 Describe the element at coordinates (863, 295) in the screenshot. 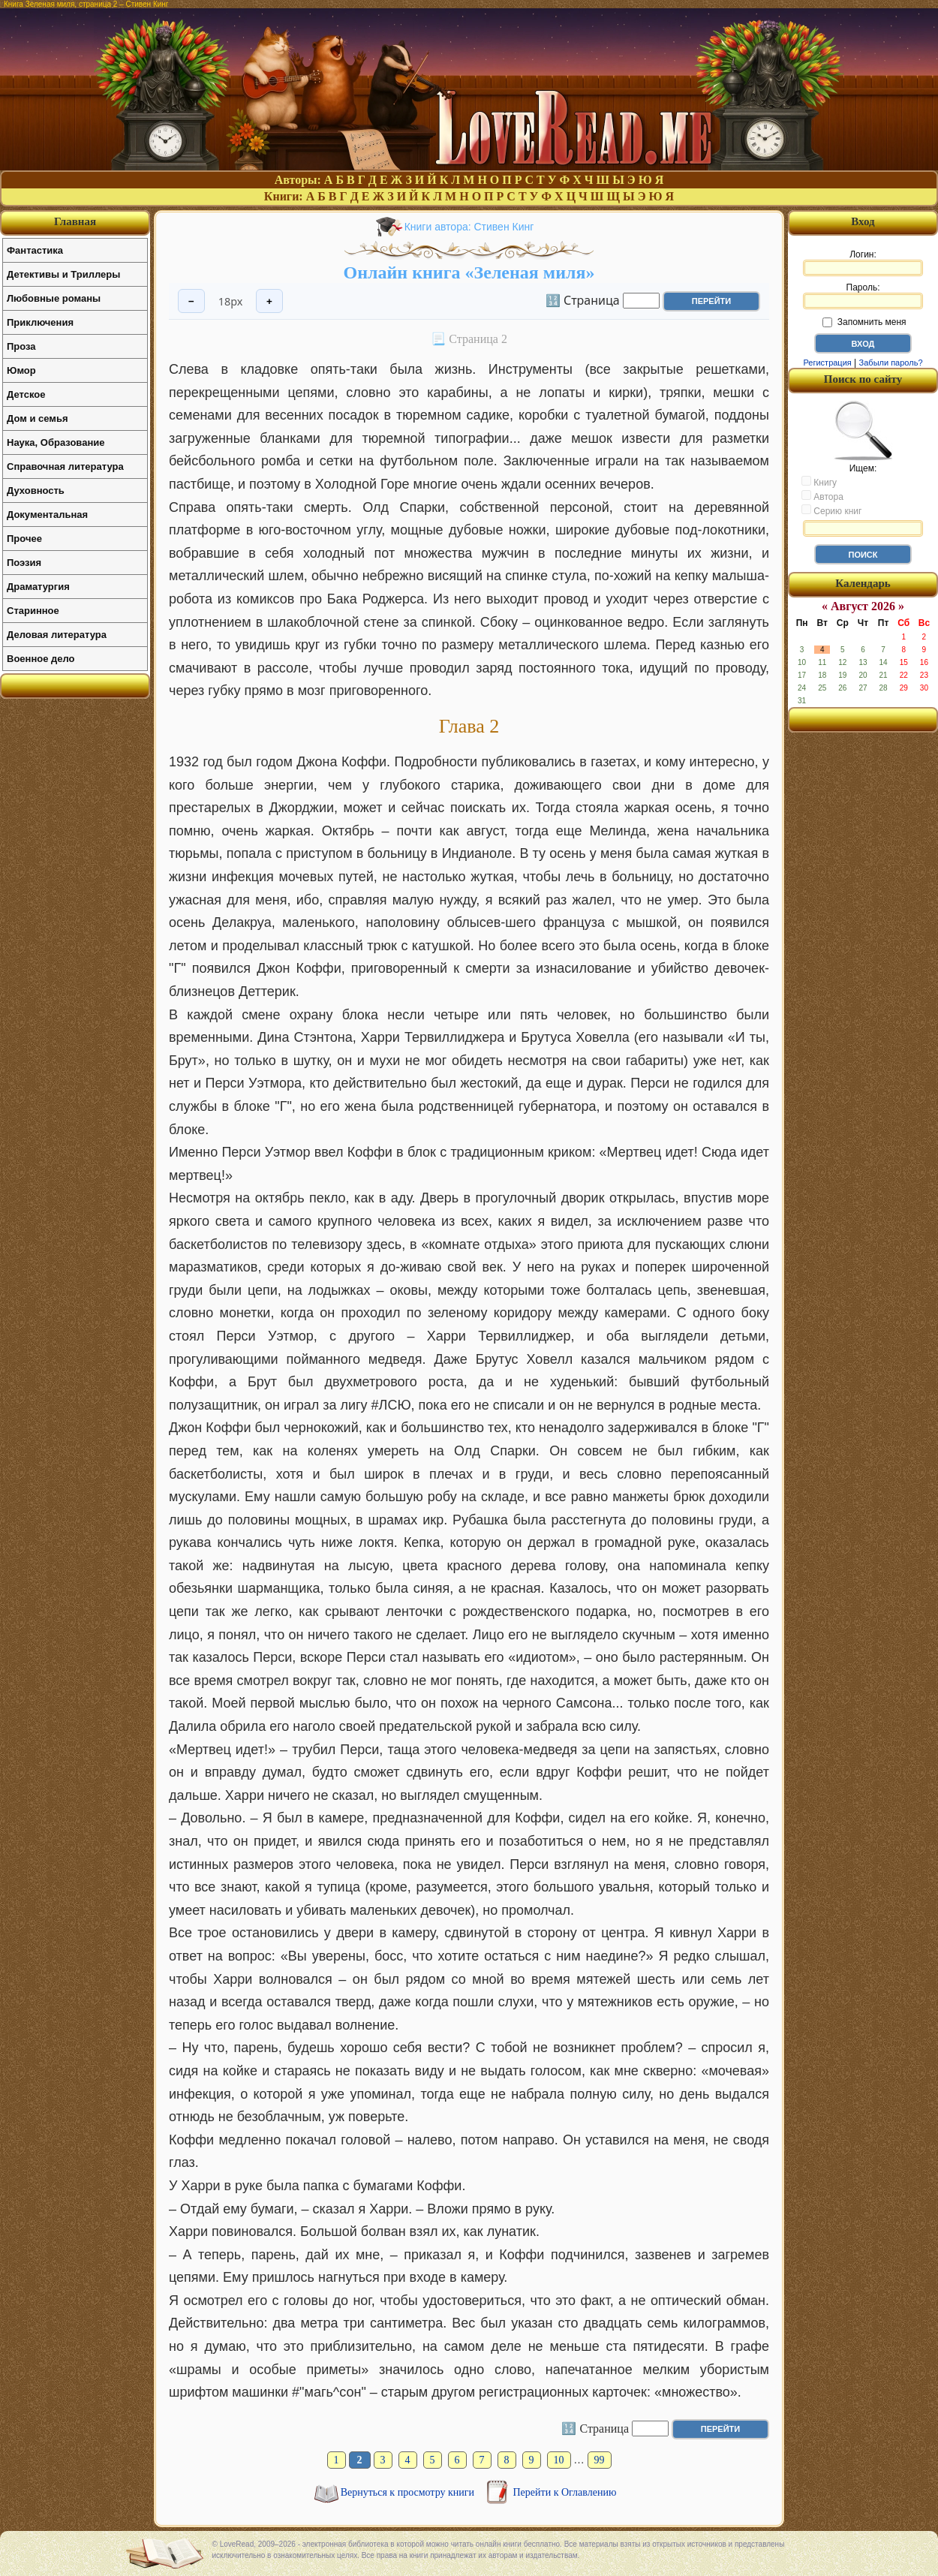

I see `Пароль:` at that location.